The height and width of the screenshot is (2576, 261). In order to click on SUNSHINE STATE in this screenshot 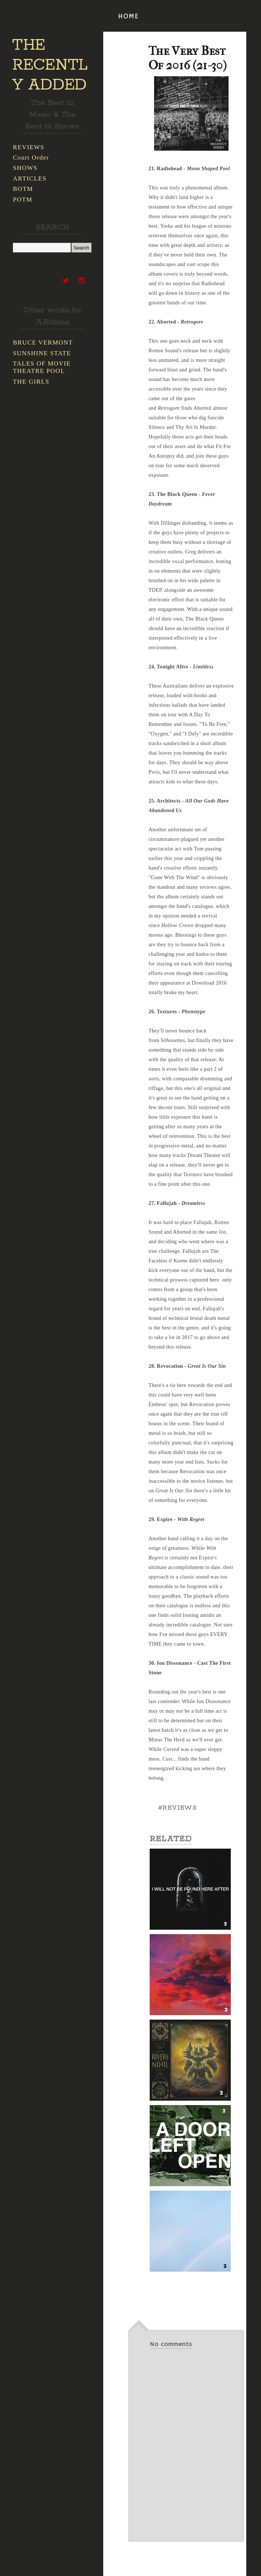, I will do `click(42, 353)`.